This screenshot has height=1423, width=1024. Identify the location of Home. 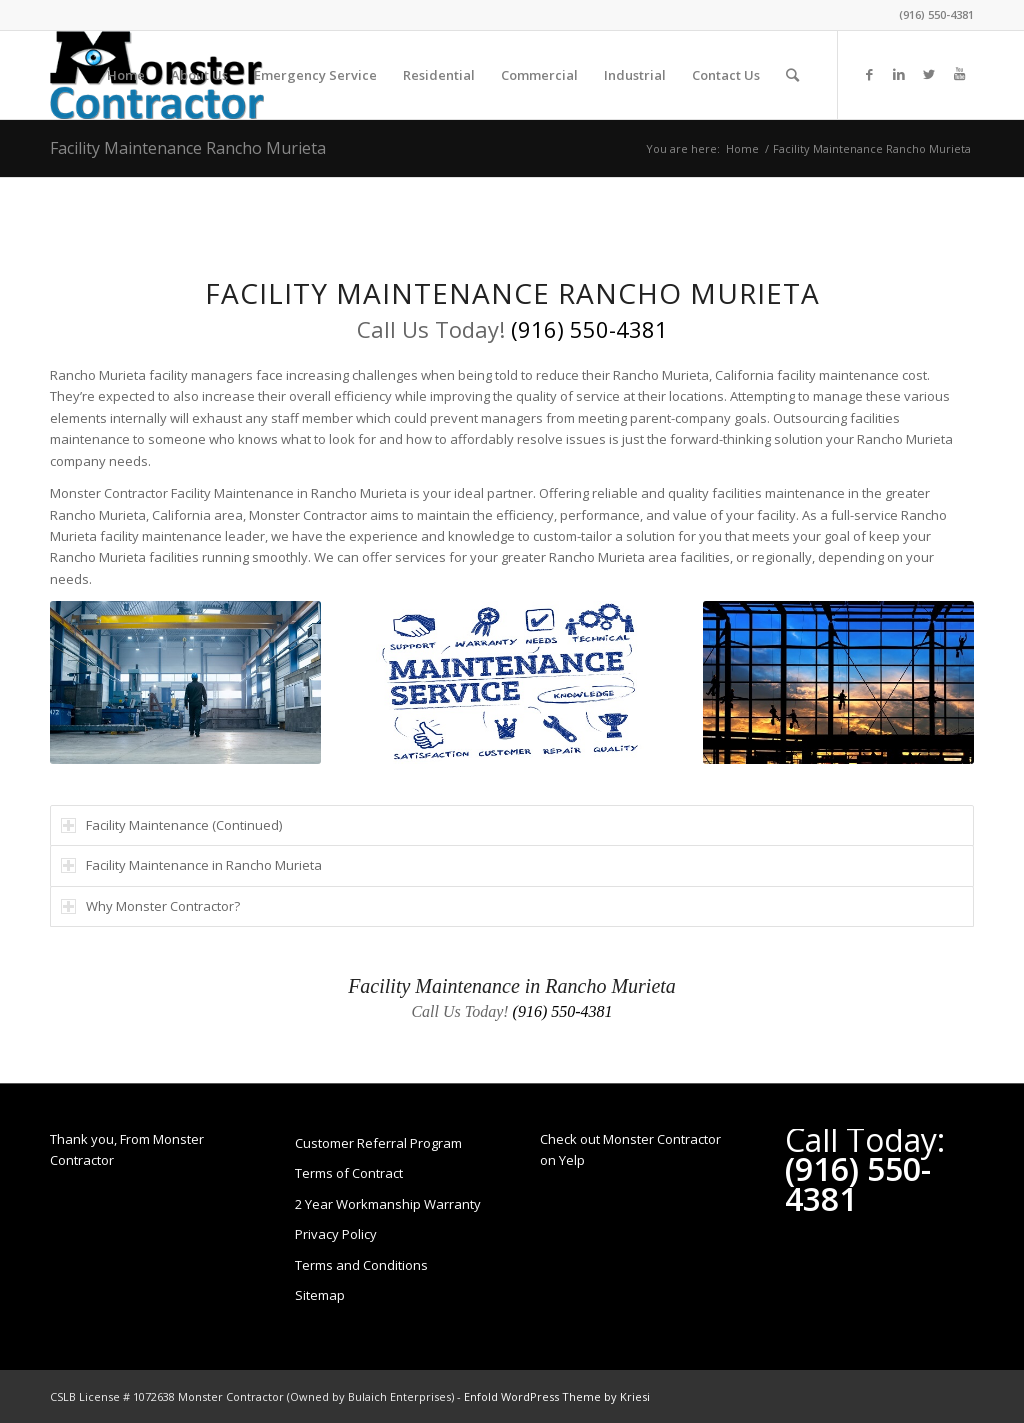
(742, 148).